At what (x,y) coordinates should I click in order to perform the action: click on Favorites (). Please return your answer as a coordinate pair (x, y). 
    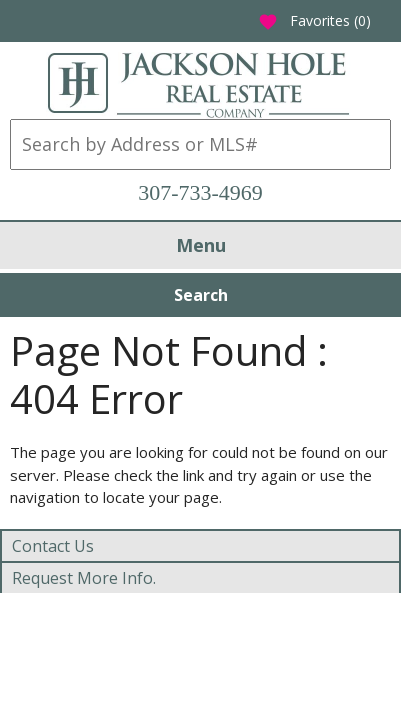
    Looking at the image, I should click on (314, 20).